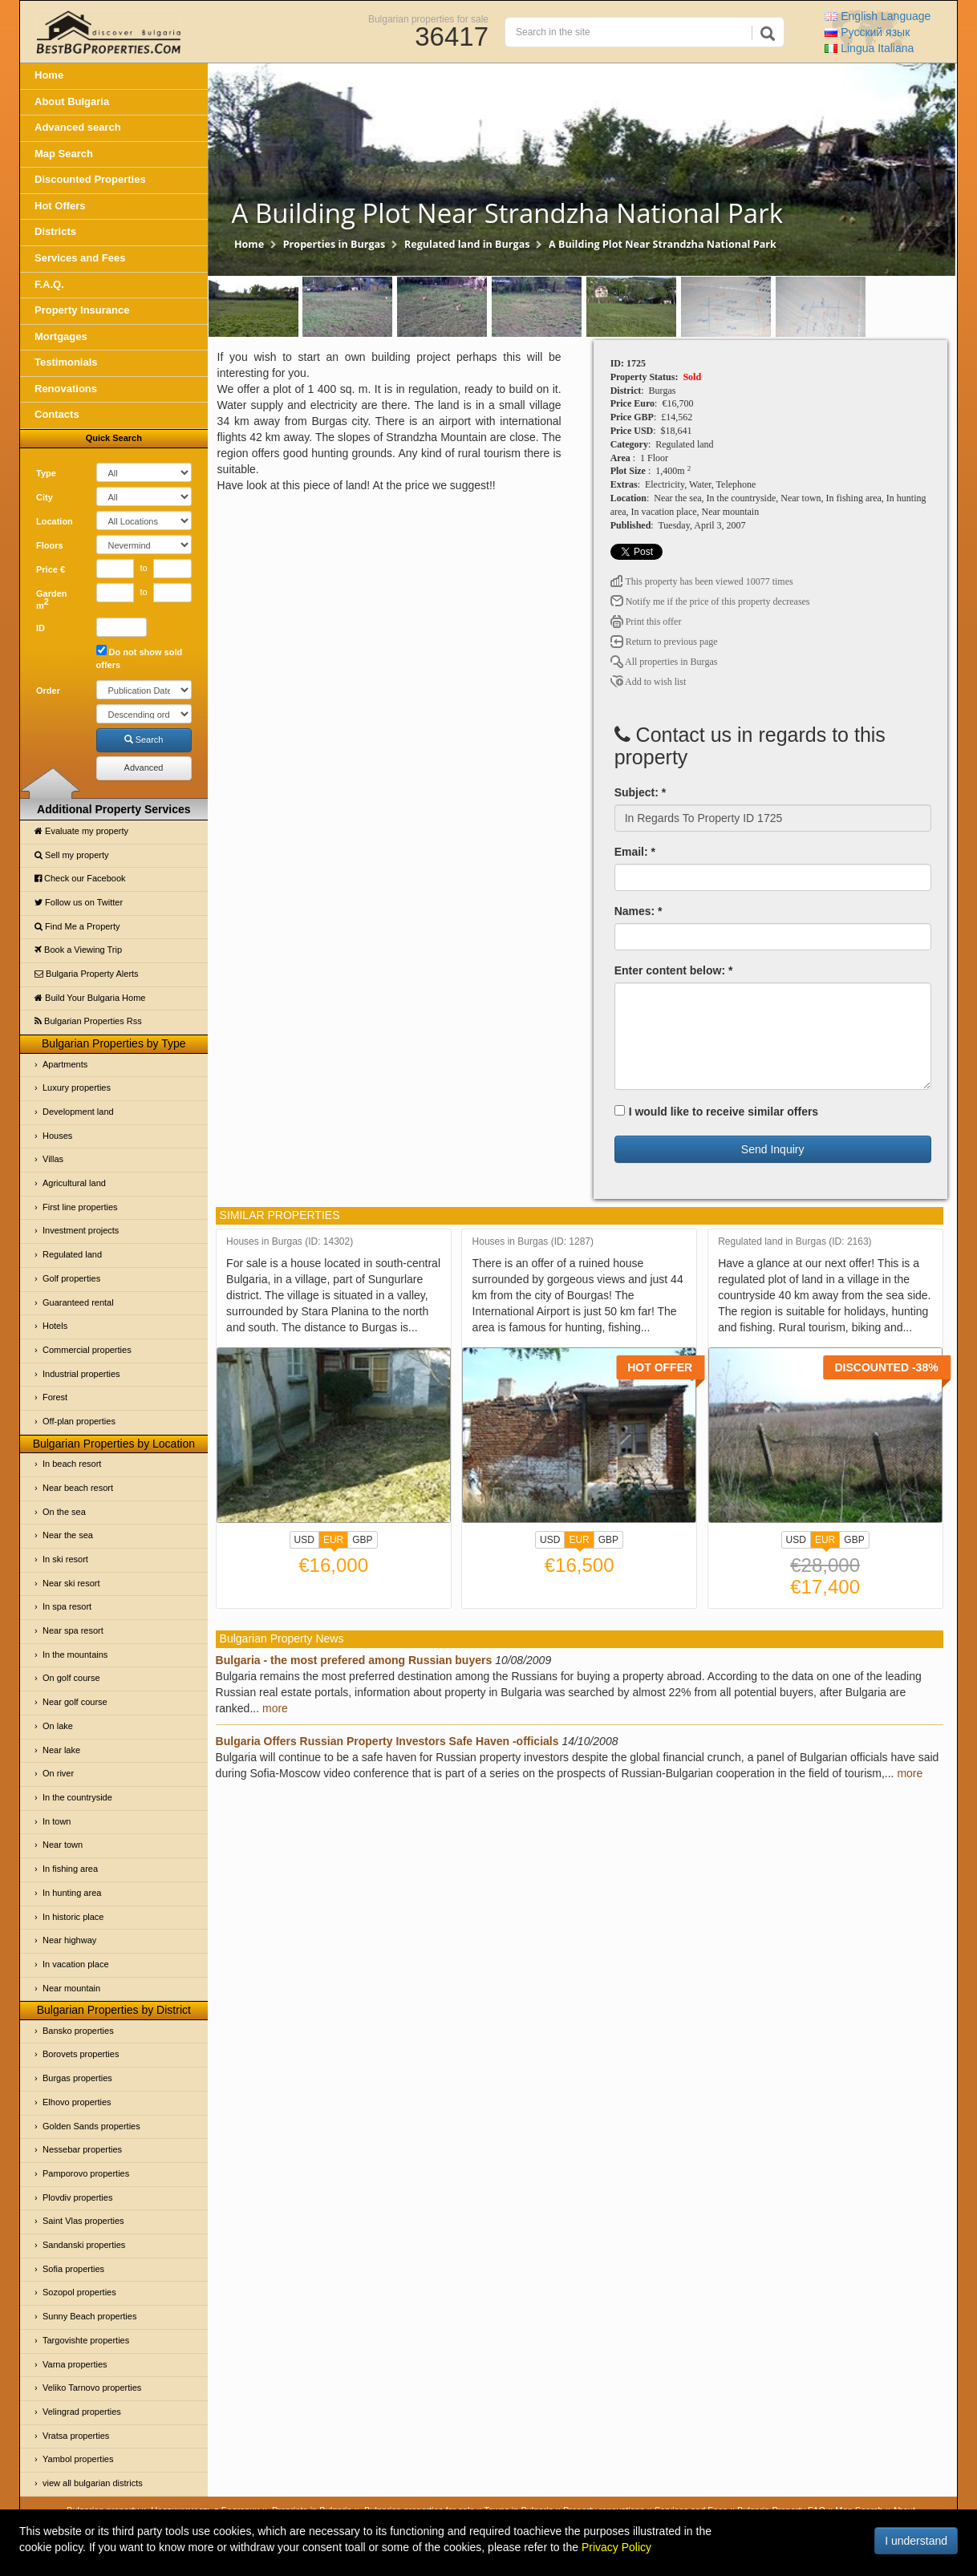 This screenshot has height=2576, width=977. I want to click on Bulgarian properties for sale, so click(428, 18).